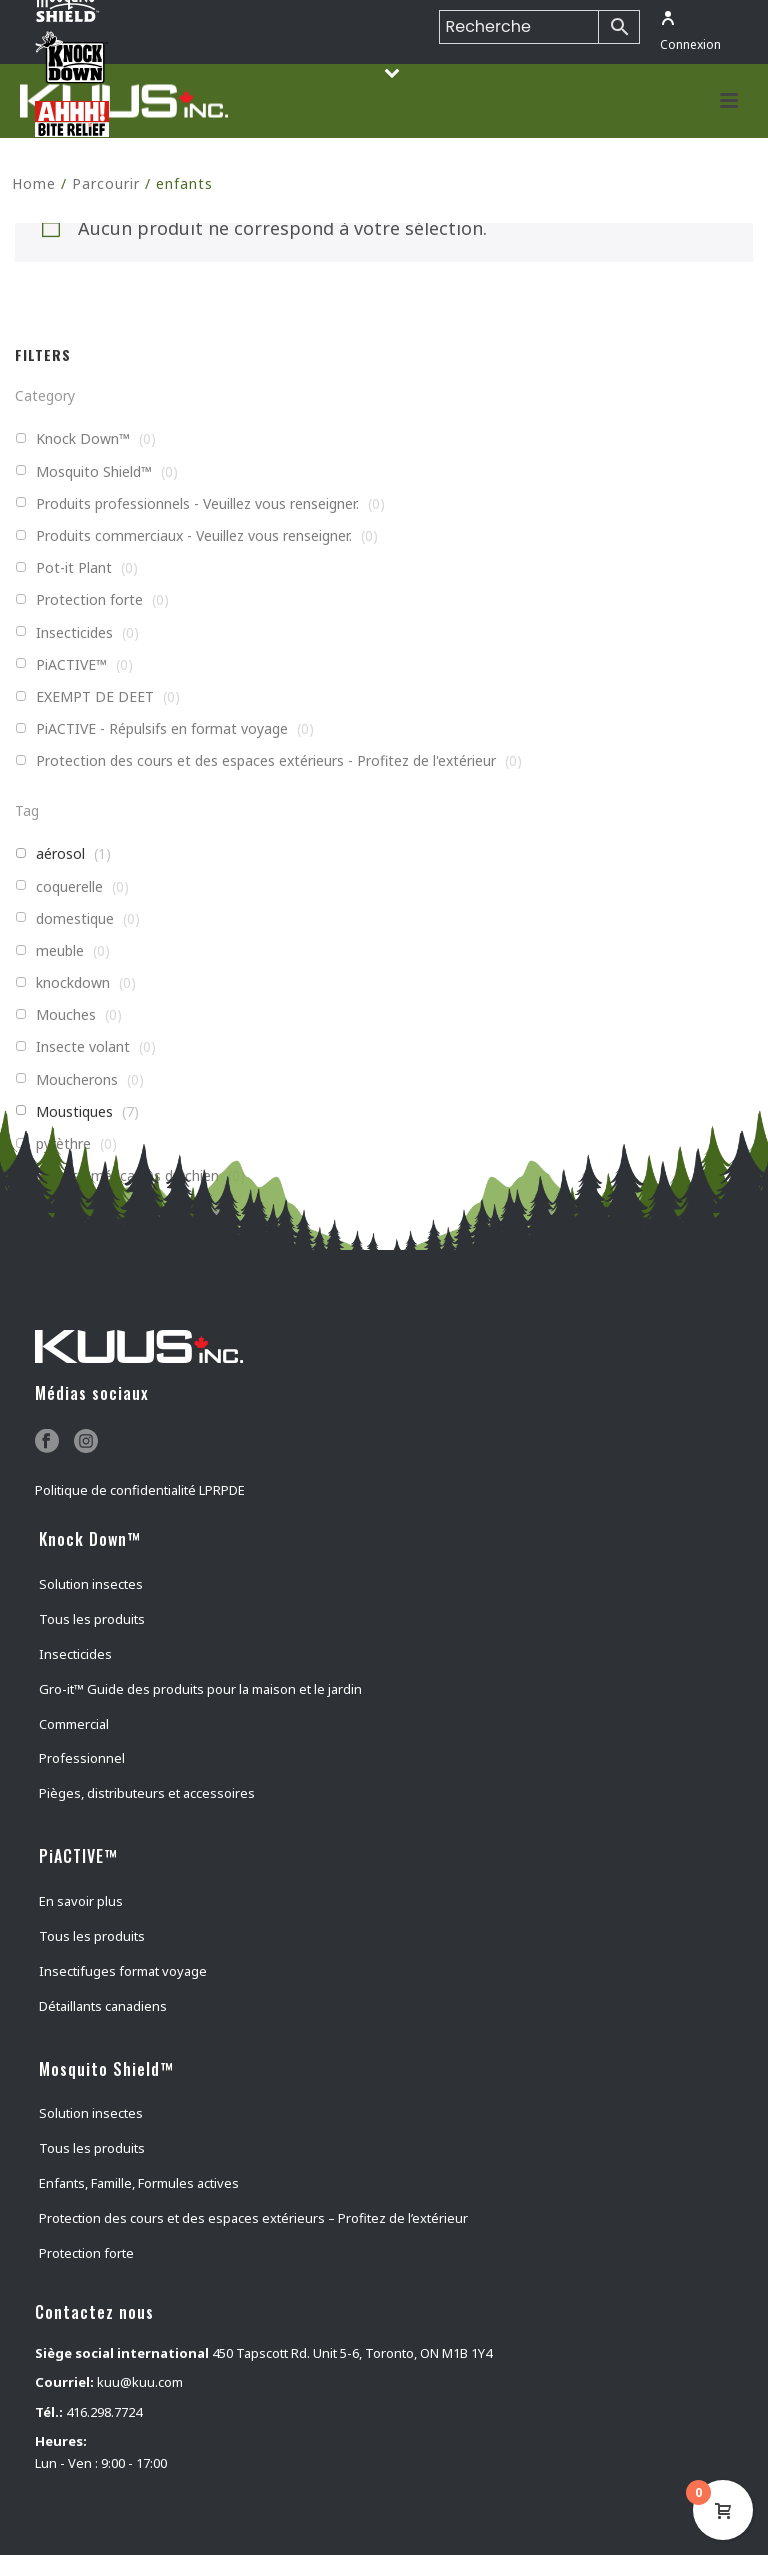  What do you see at coordinates (83, 439) in the screenshot?
I see `Knock Down™` at bounding box center [83, 439].